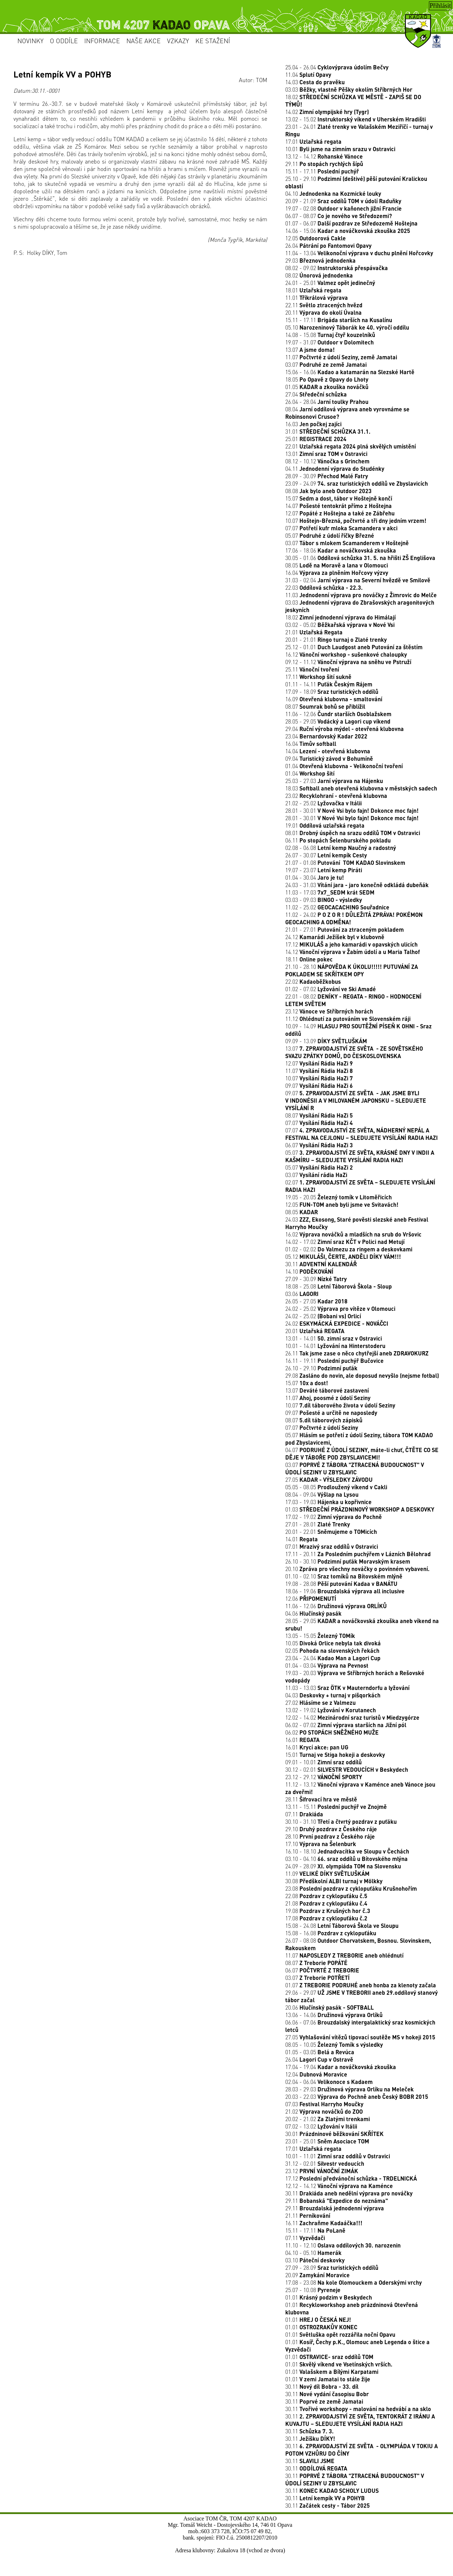 This screenshot has height=2576, width=453. What do you see at coordinates (338, 840) in the screenshot?
I see `06.11` at bounding box center [338, 840].